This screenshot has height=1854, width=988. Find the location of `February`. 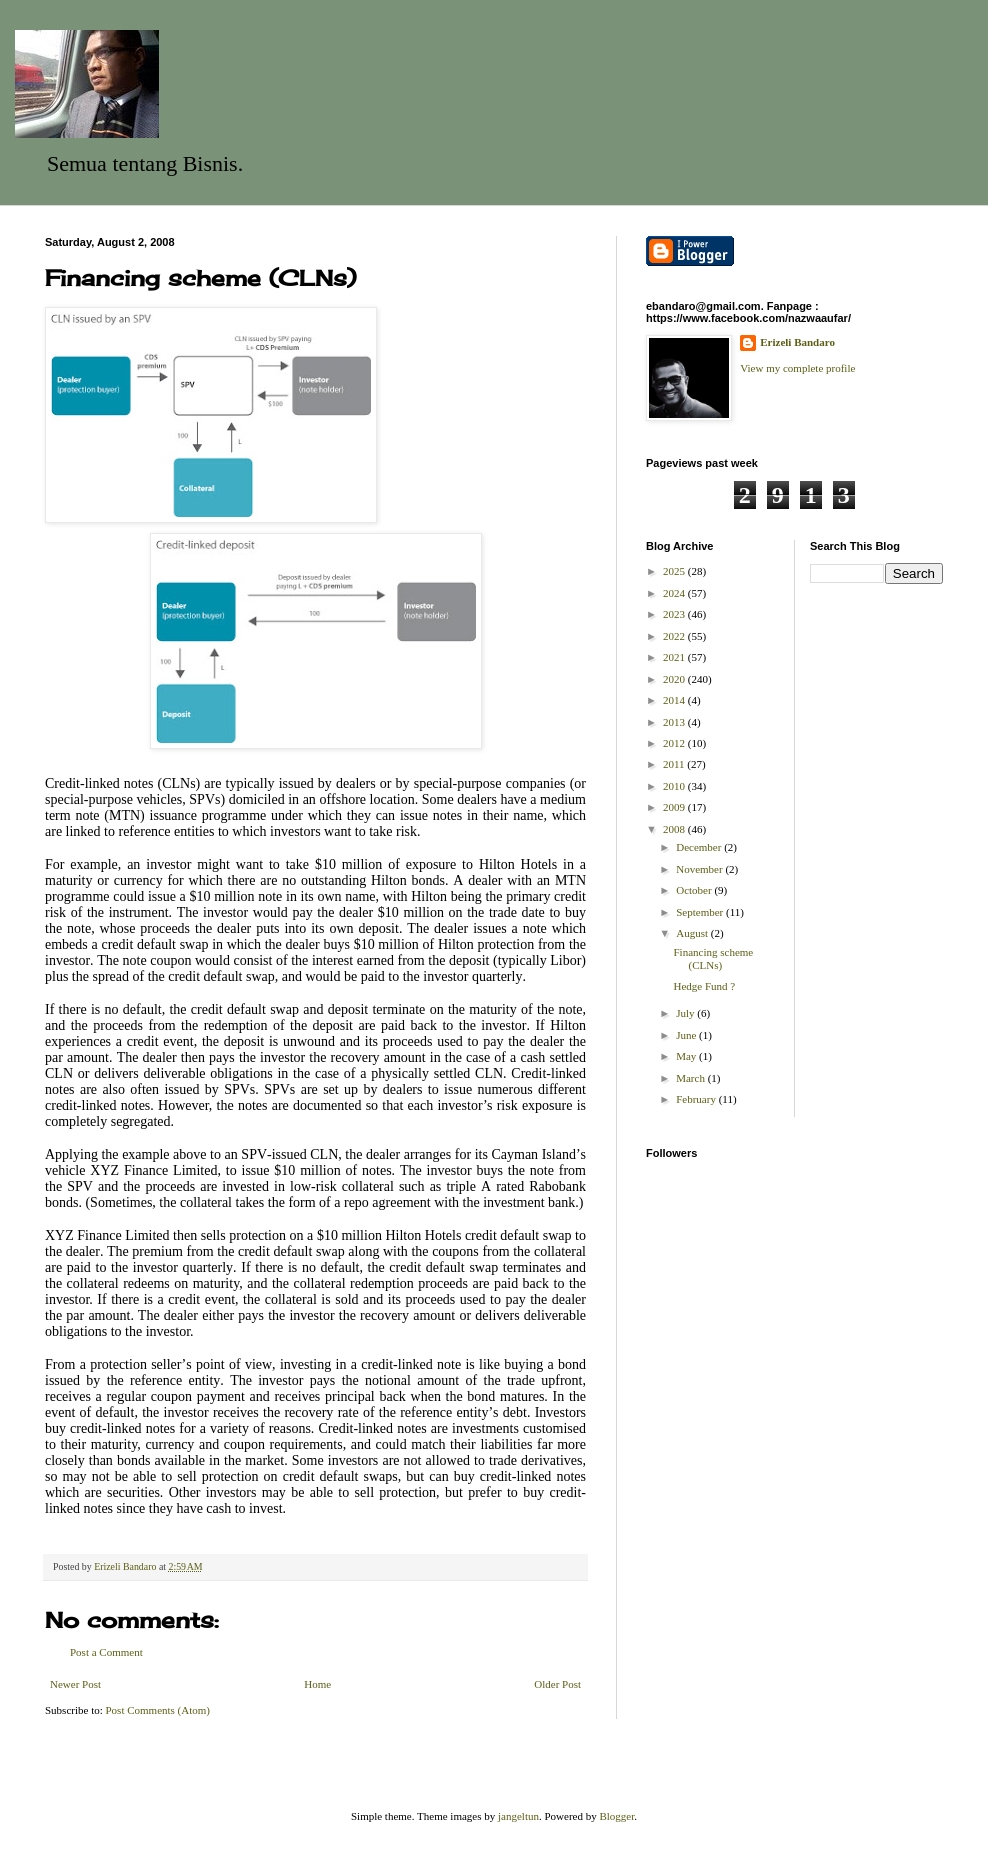

February is located at coordinates (697, 1099).